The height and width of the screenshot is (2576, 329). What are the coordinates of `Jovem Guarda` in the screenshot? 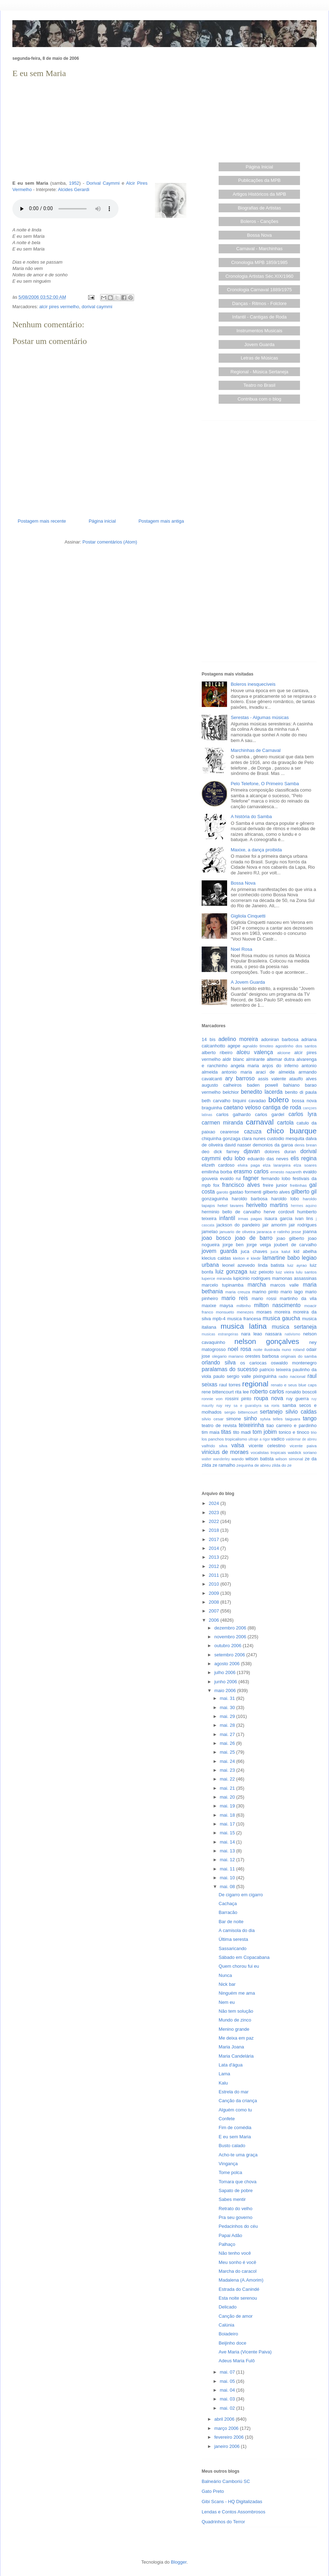 It's located at (259, 344).